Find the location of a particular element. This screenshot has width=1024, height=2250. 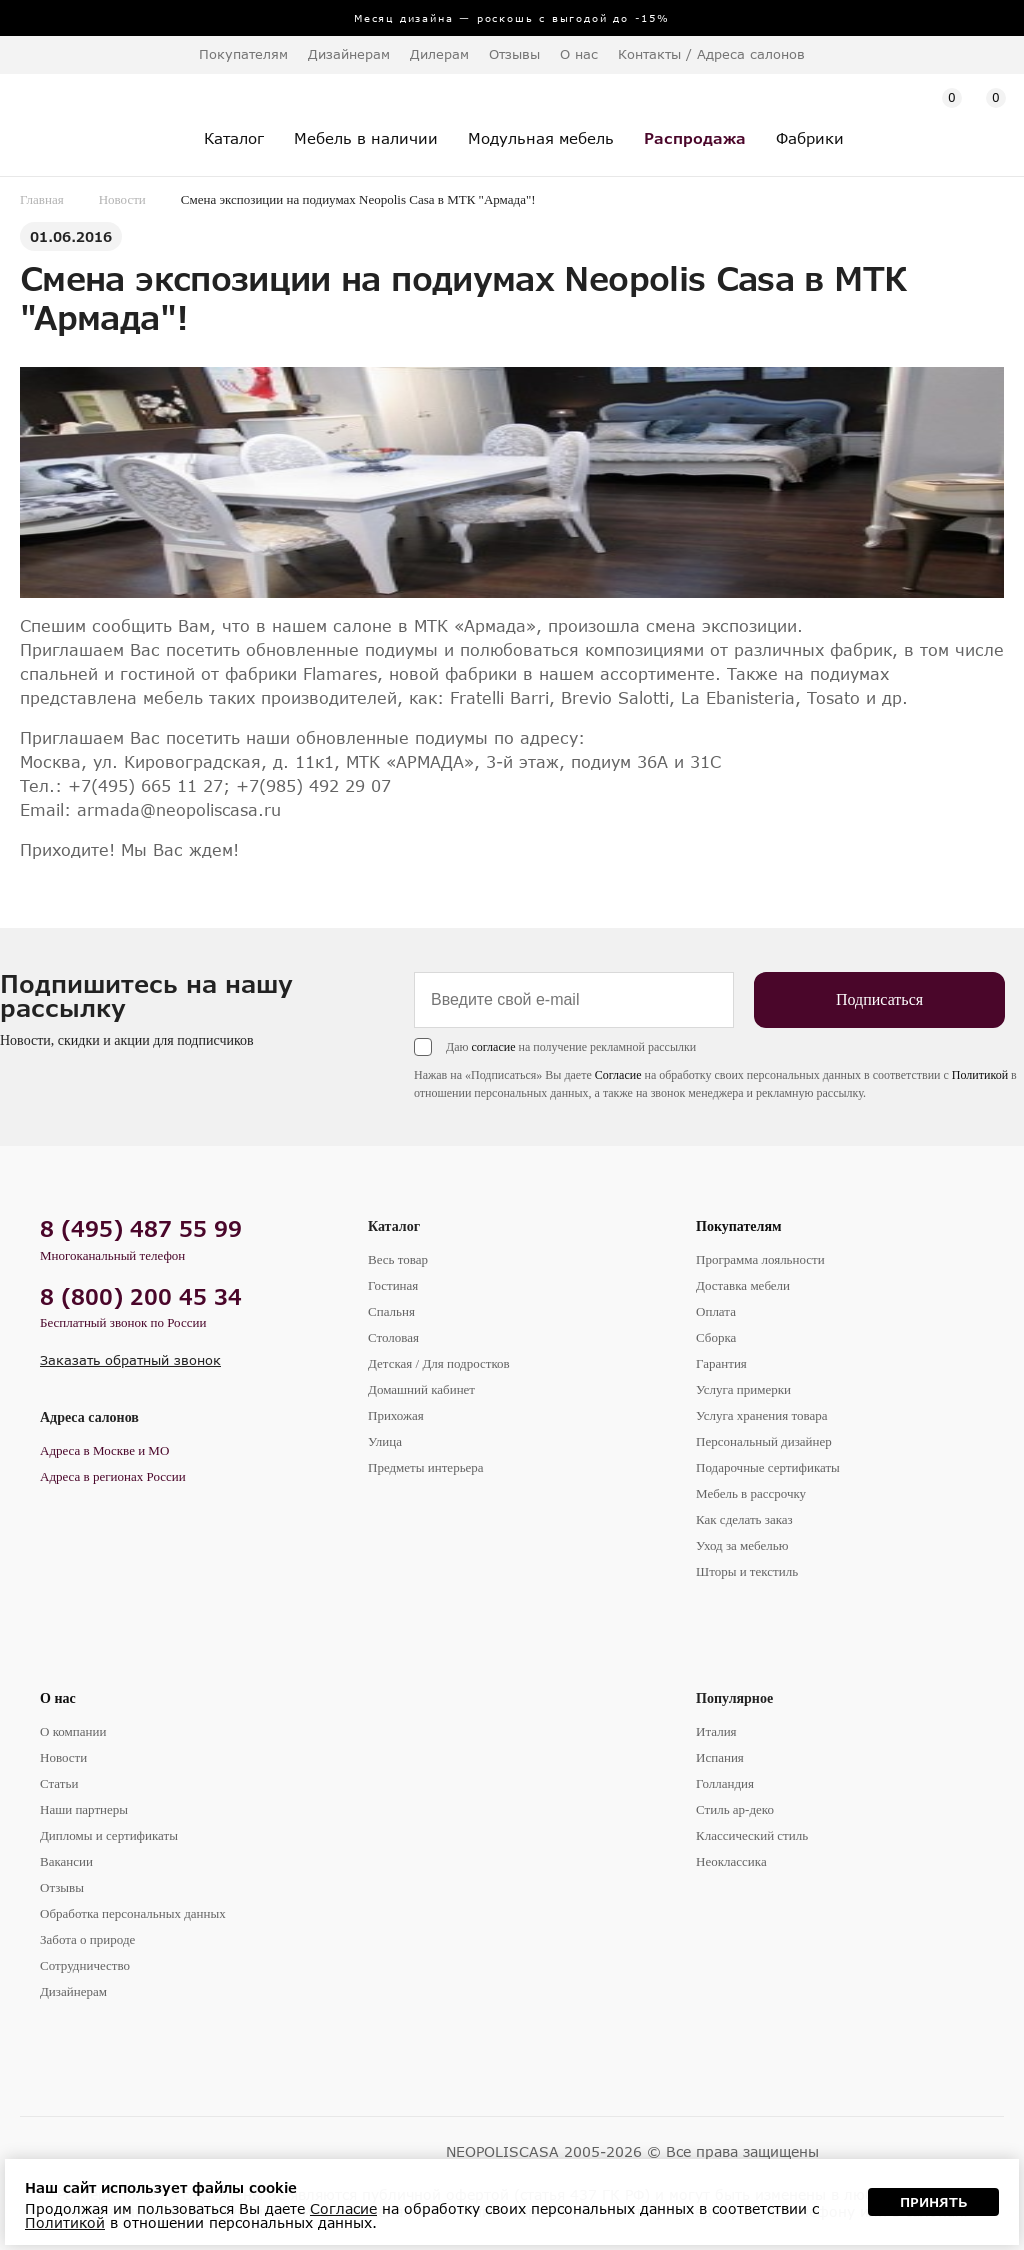

8 (800) 200 45 34 is located at coordinates (141, 1296).